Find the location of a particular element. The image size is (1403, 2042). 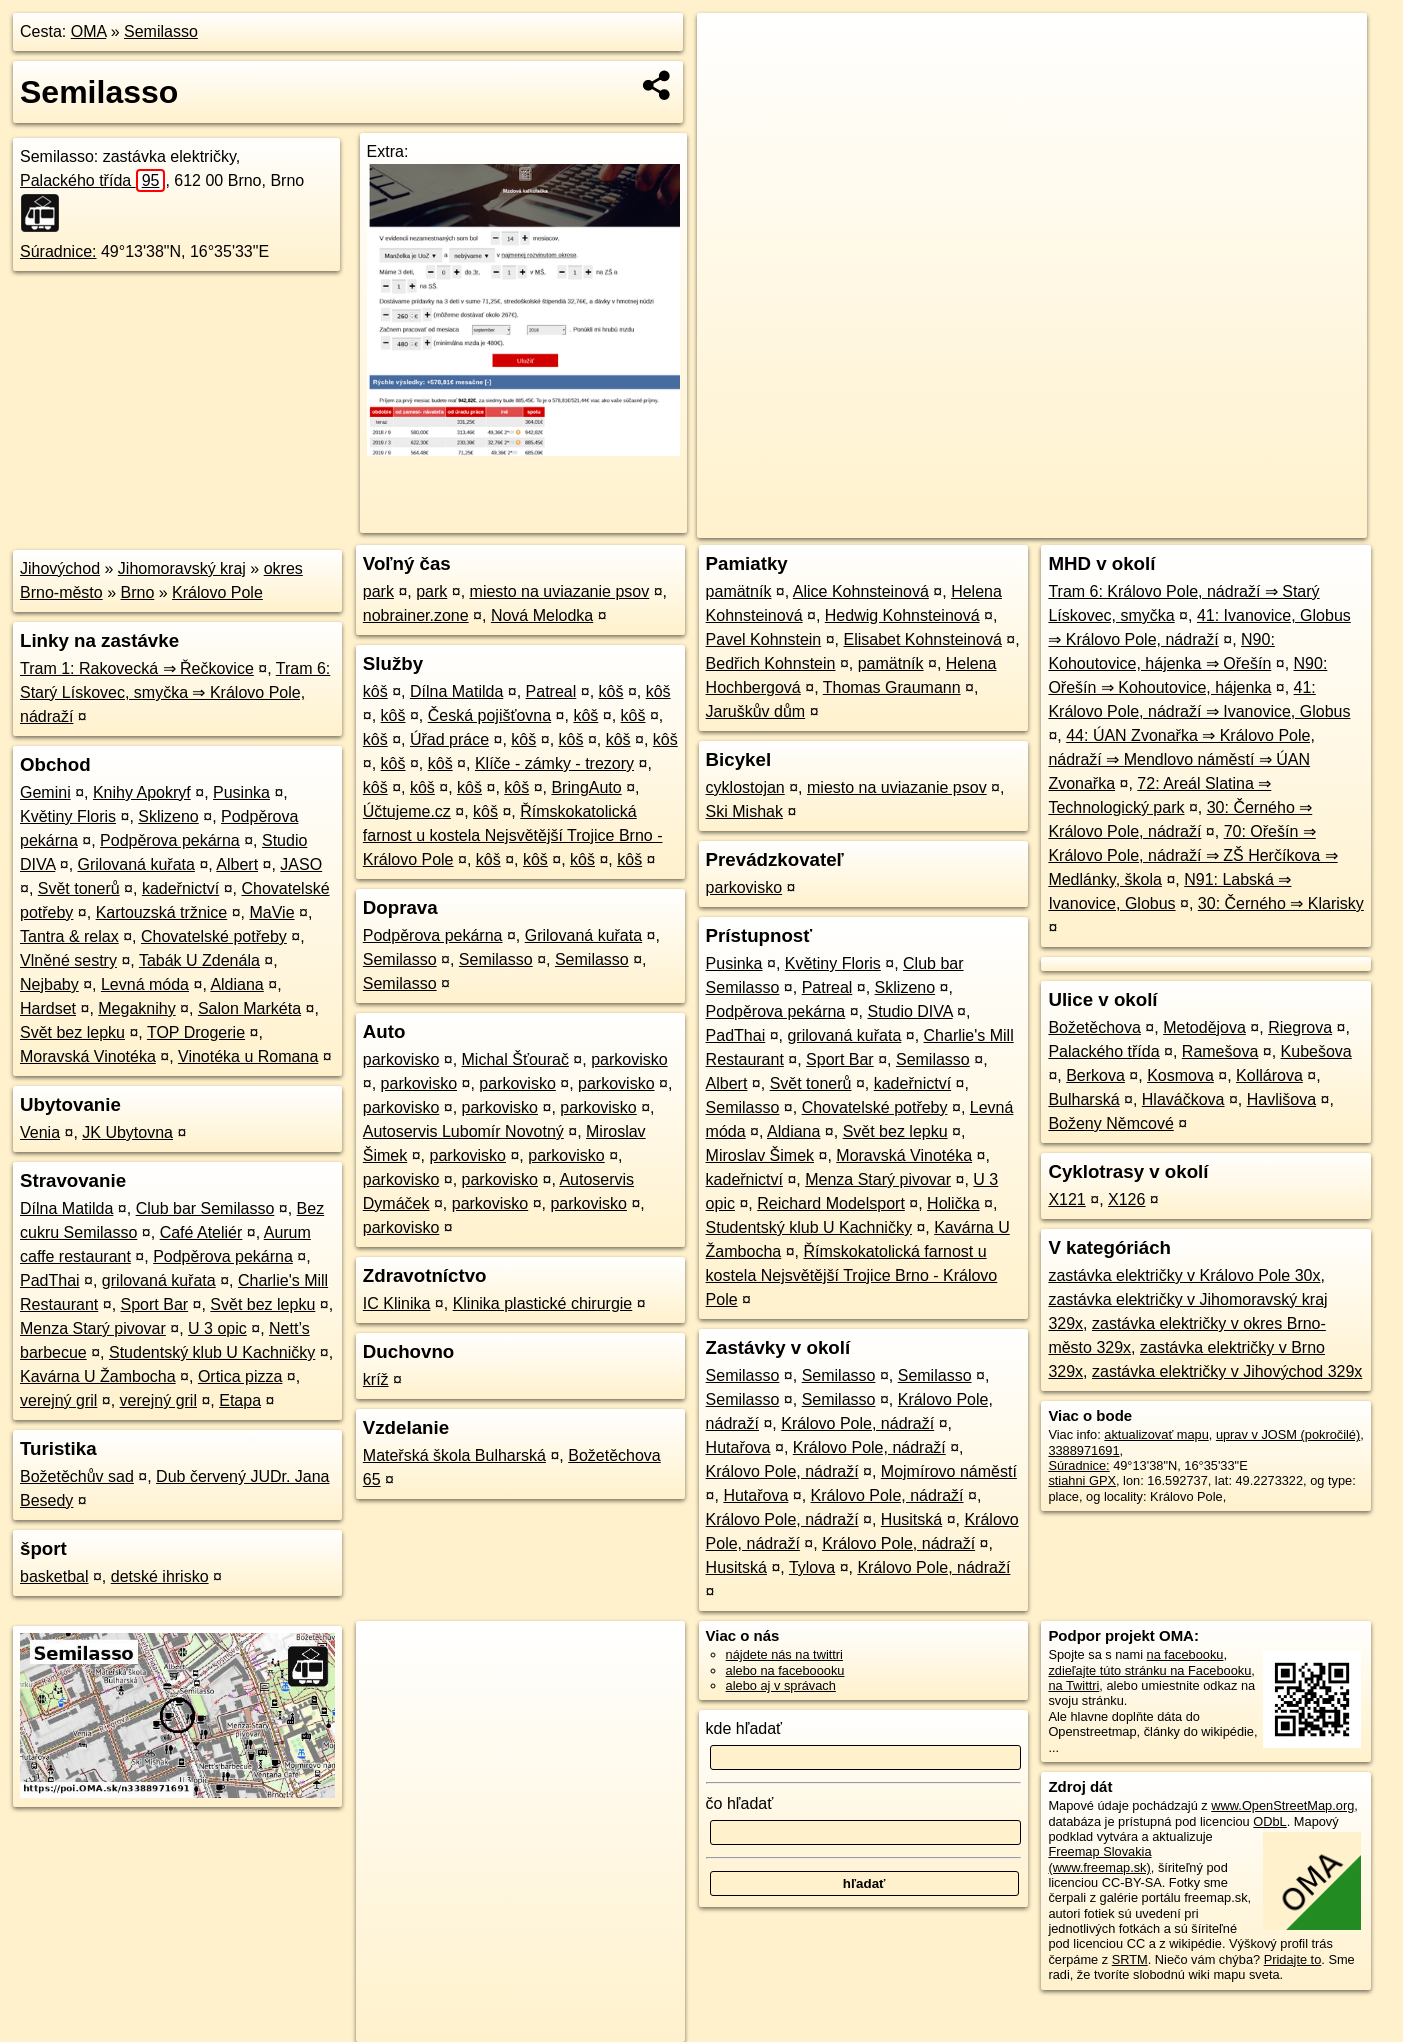

Palackého třída is located at coordinates (92, 180).